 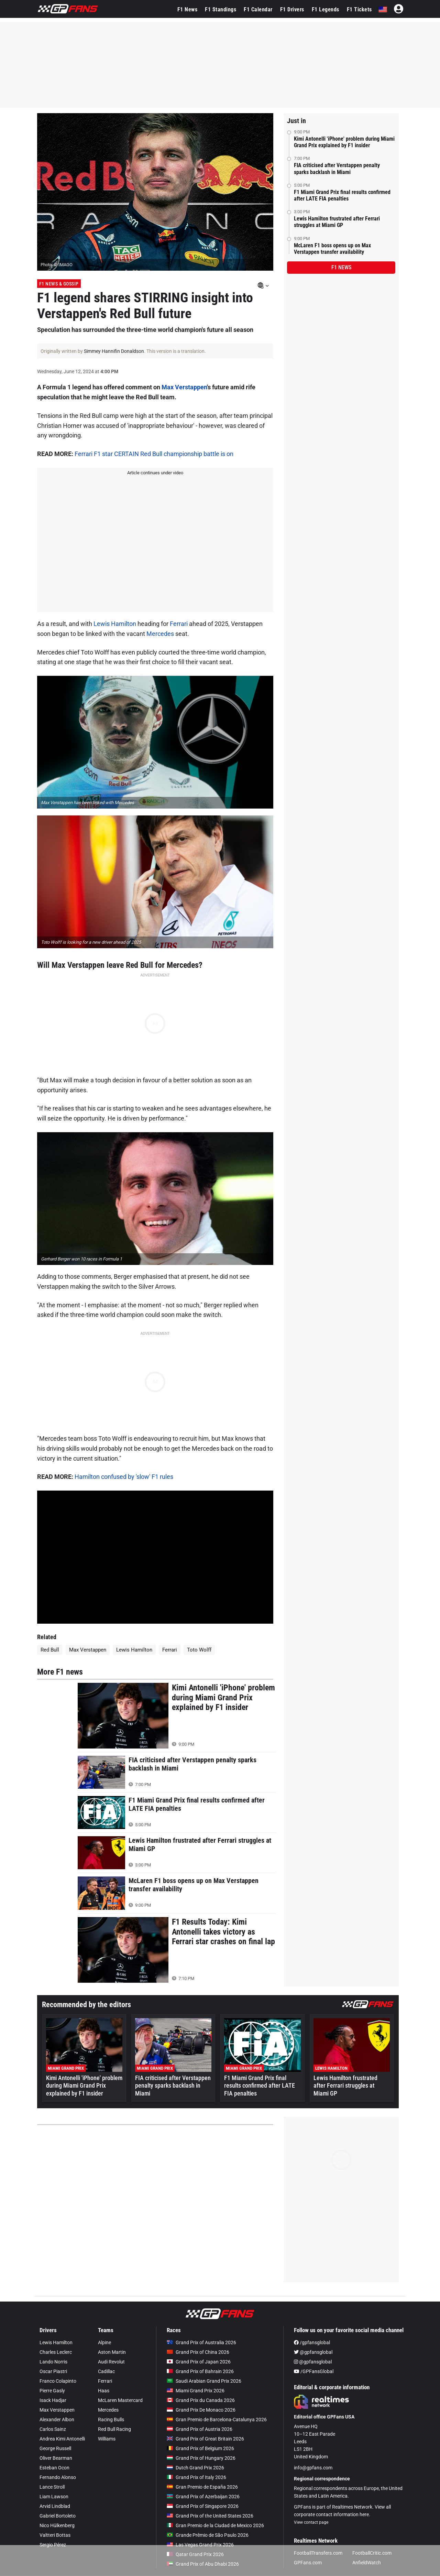 I want to click on Grand Prix of the United States 2026, so click(x=210, y=2516).